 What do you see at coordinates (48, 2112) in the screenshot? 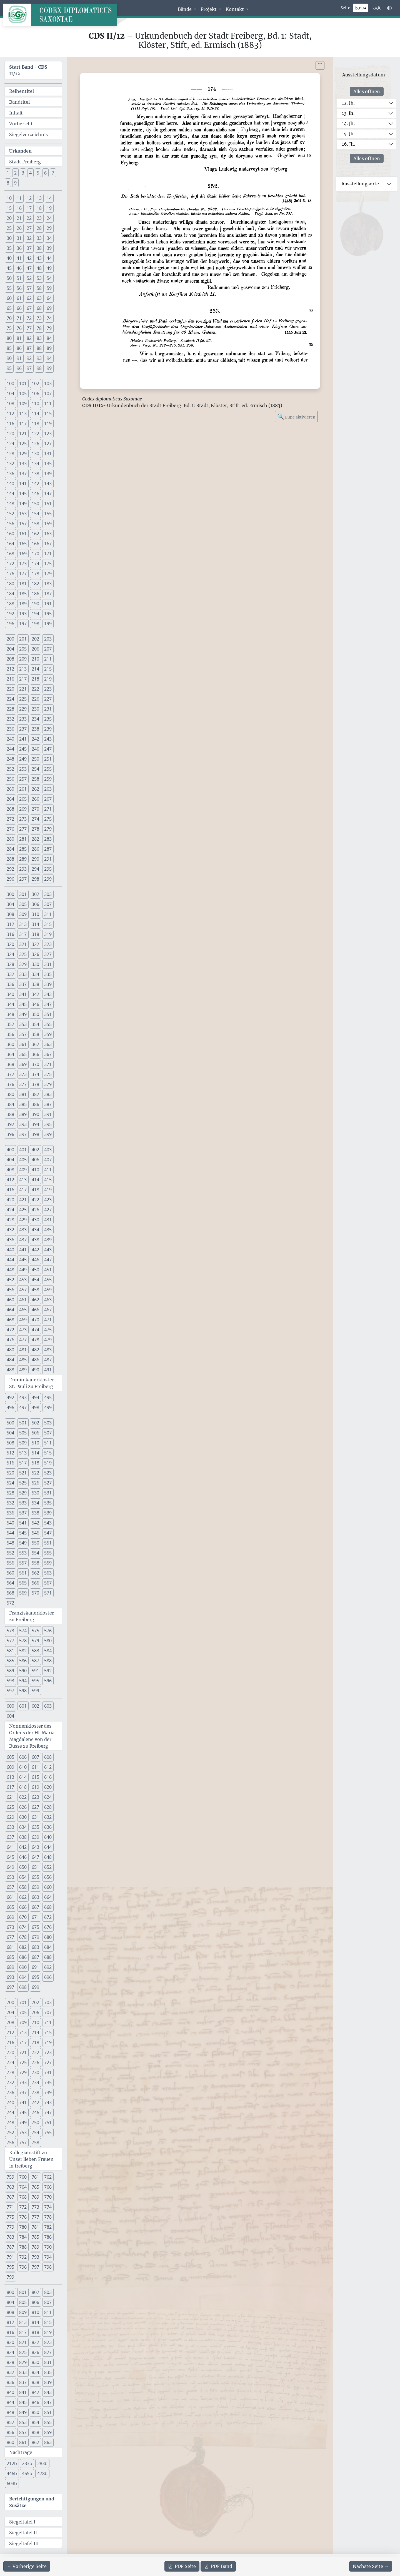
I see `747 [button]` at bounding box center [48, 2112].